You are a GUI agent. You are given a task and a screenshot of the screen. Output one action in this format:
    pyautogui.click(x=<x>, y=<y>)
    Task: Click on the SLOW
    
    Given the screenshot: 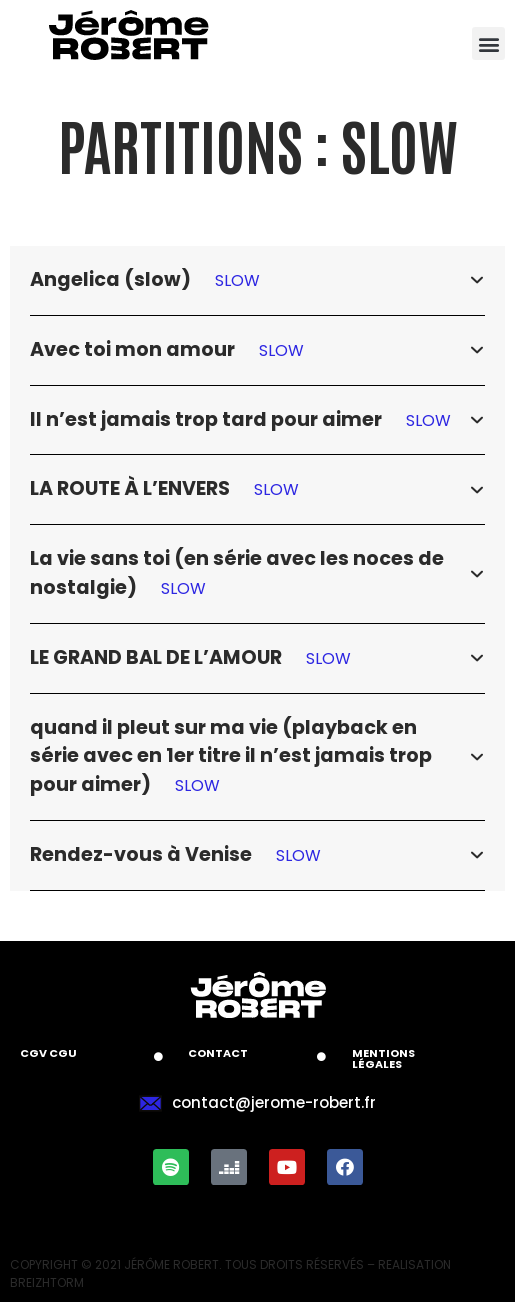 What is the action you would take?
    pyautogui.click(x=237, y=280)
    